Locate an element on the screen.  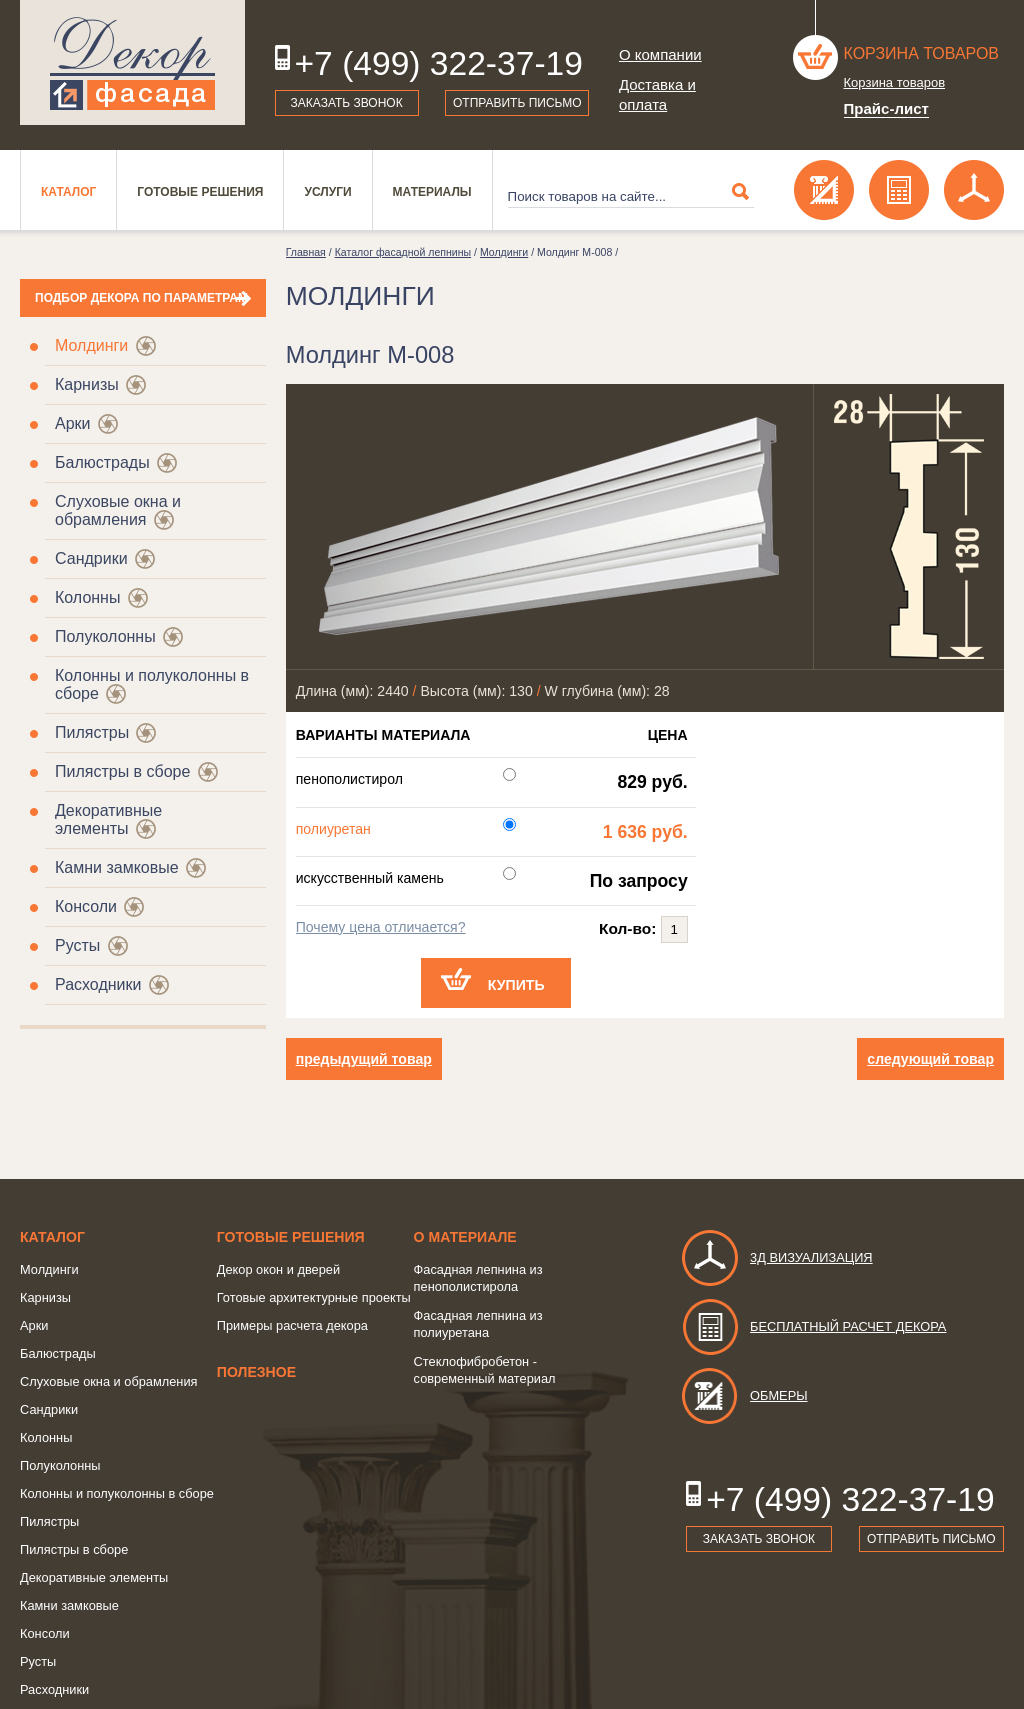
Отправить письмо is located at coordinates (517, 103).